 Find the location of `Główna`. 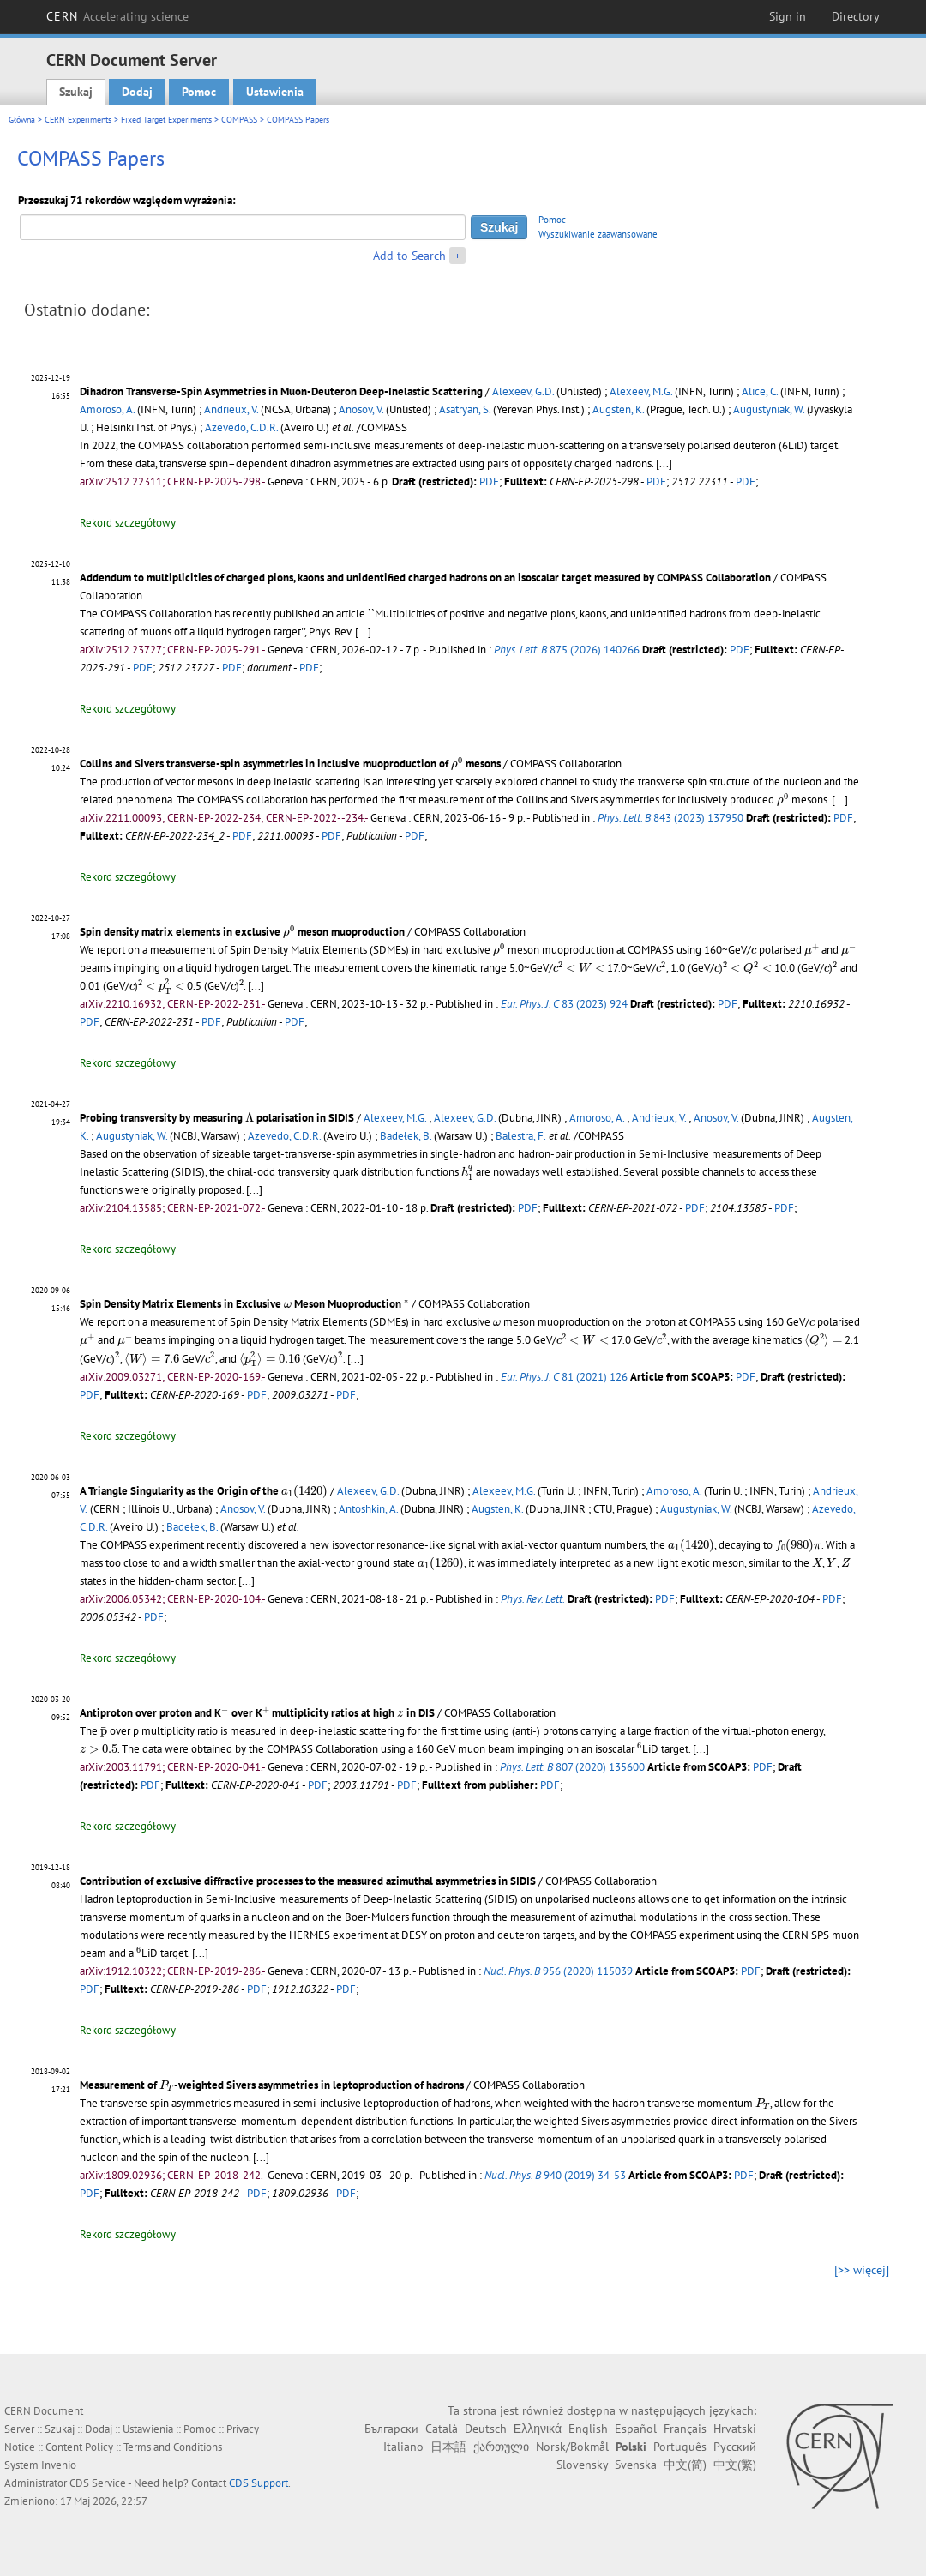

Główna is located at coordinates (22, 119).